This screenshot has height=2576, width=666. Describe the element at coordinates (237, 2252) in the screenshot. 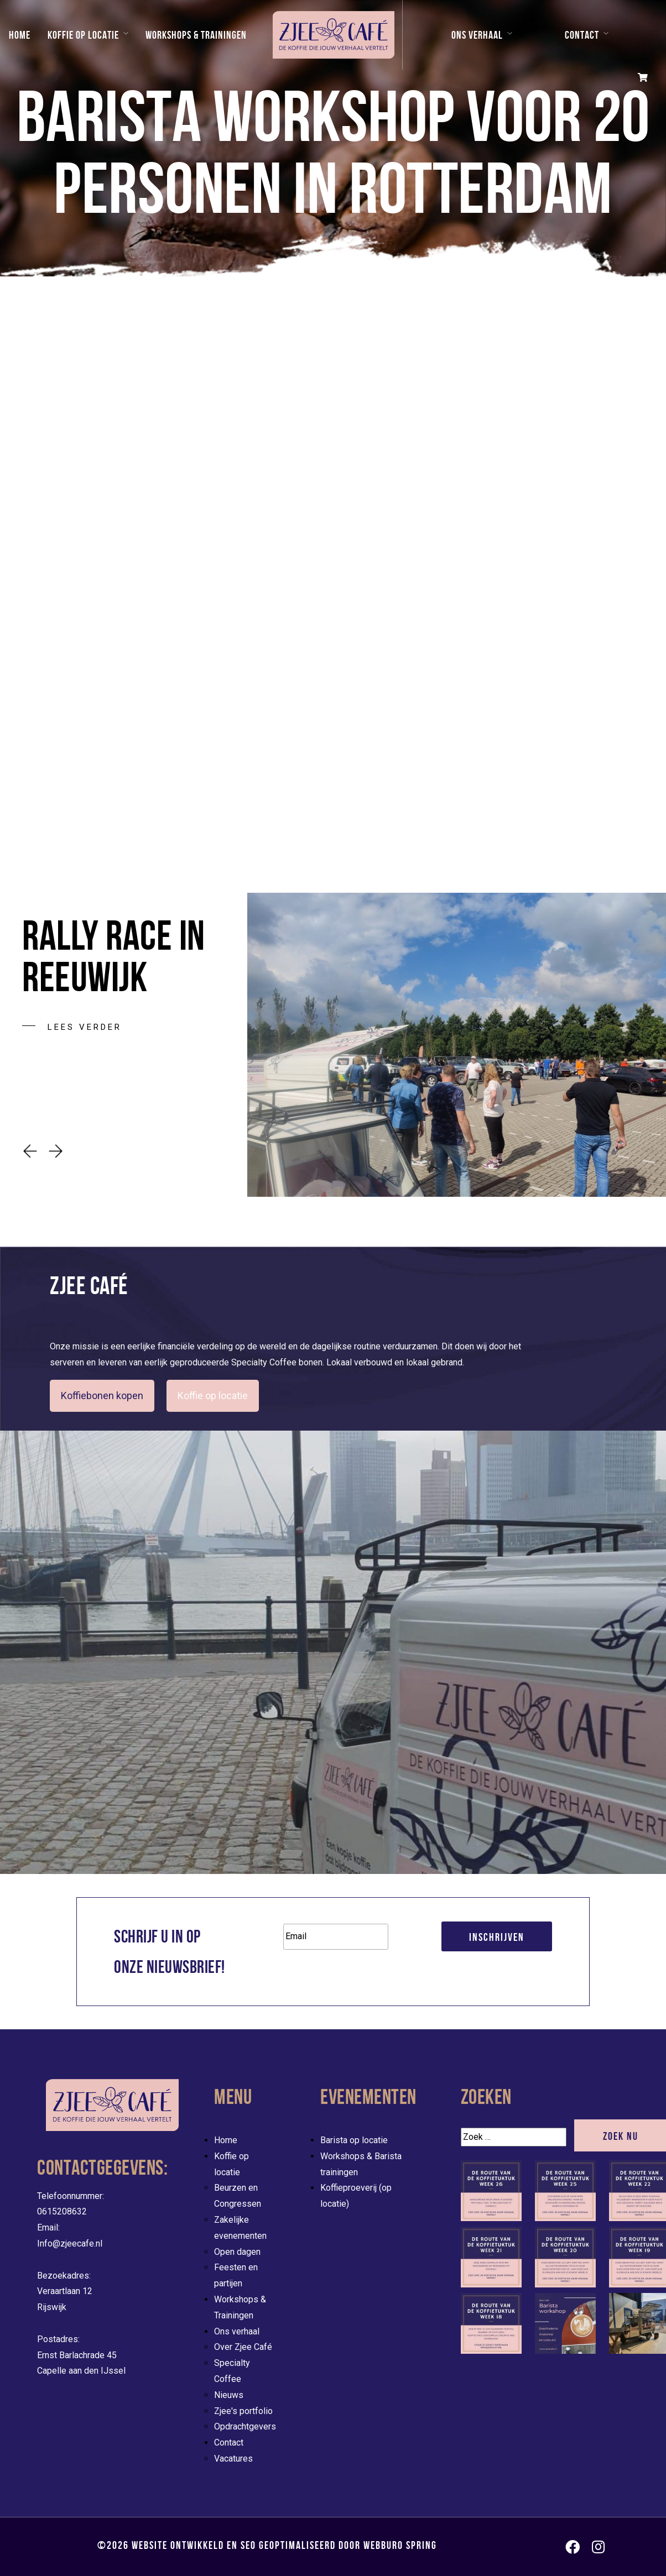

I see `Open dagen` at that location.